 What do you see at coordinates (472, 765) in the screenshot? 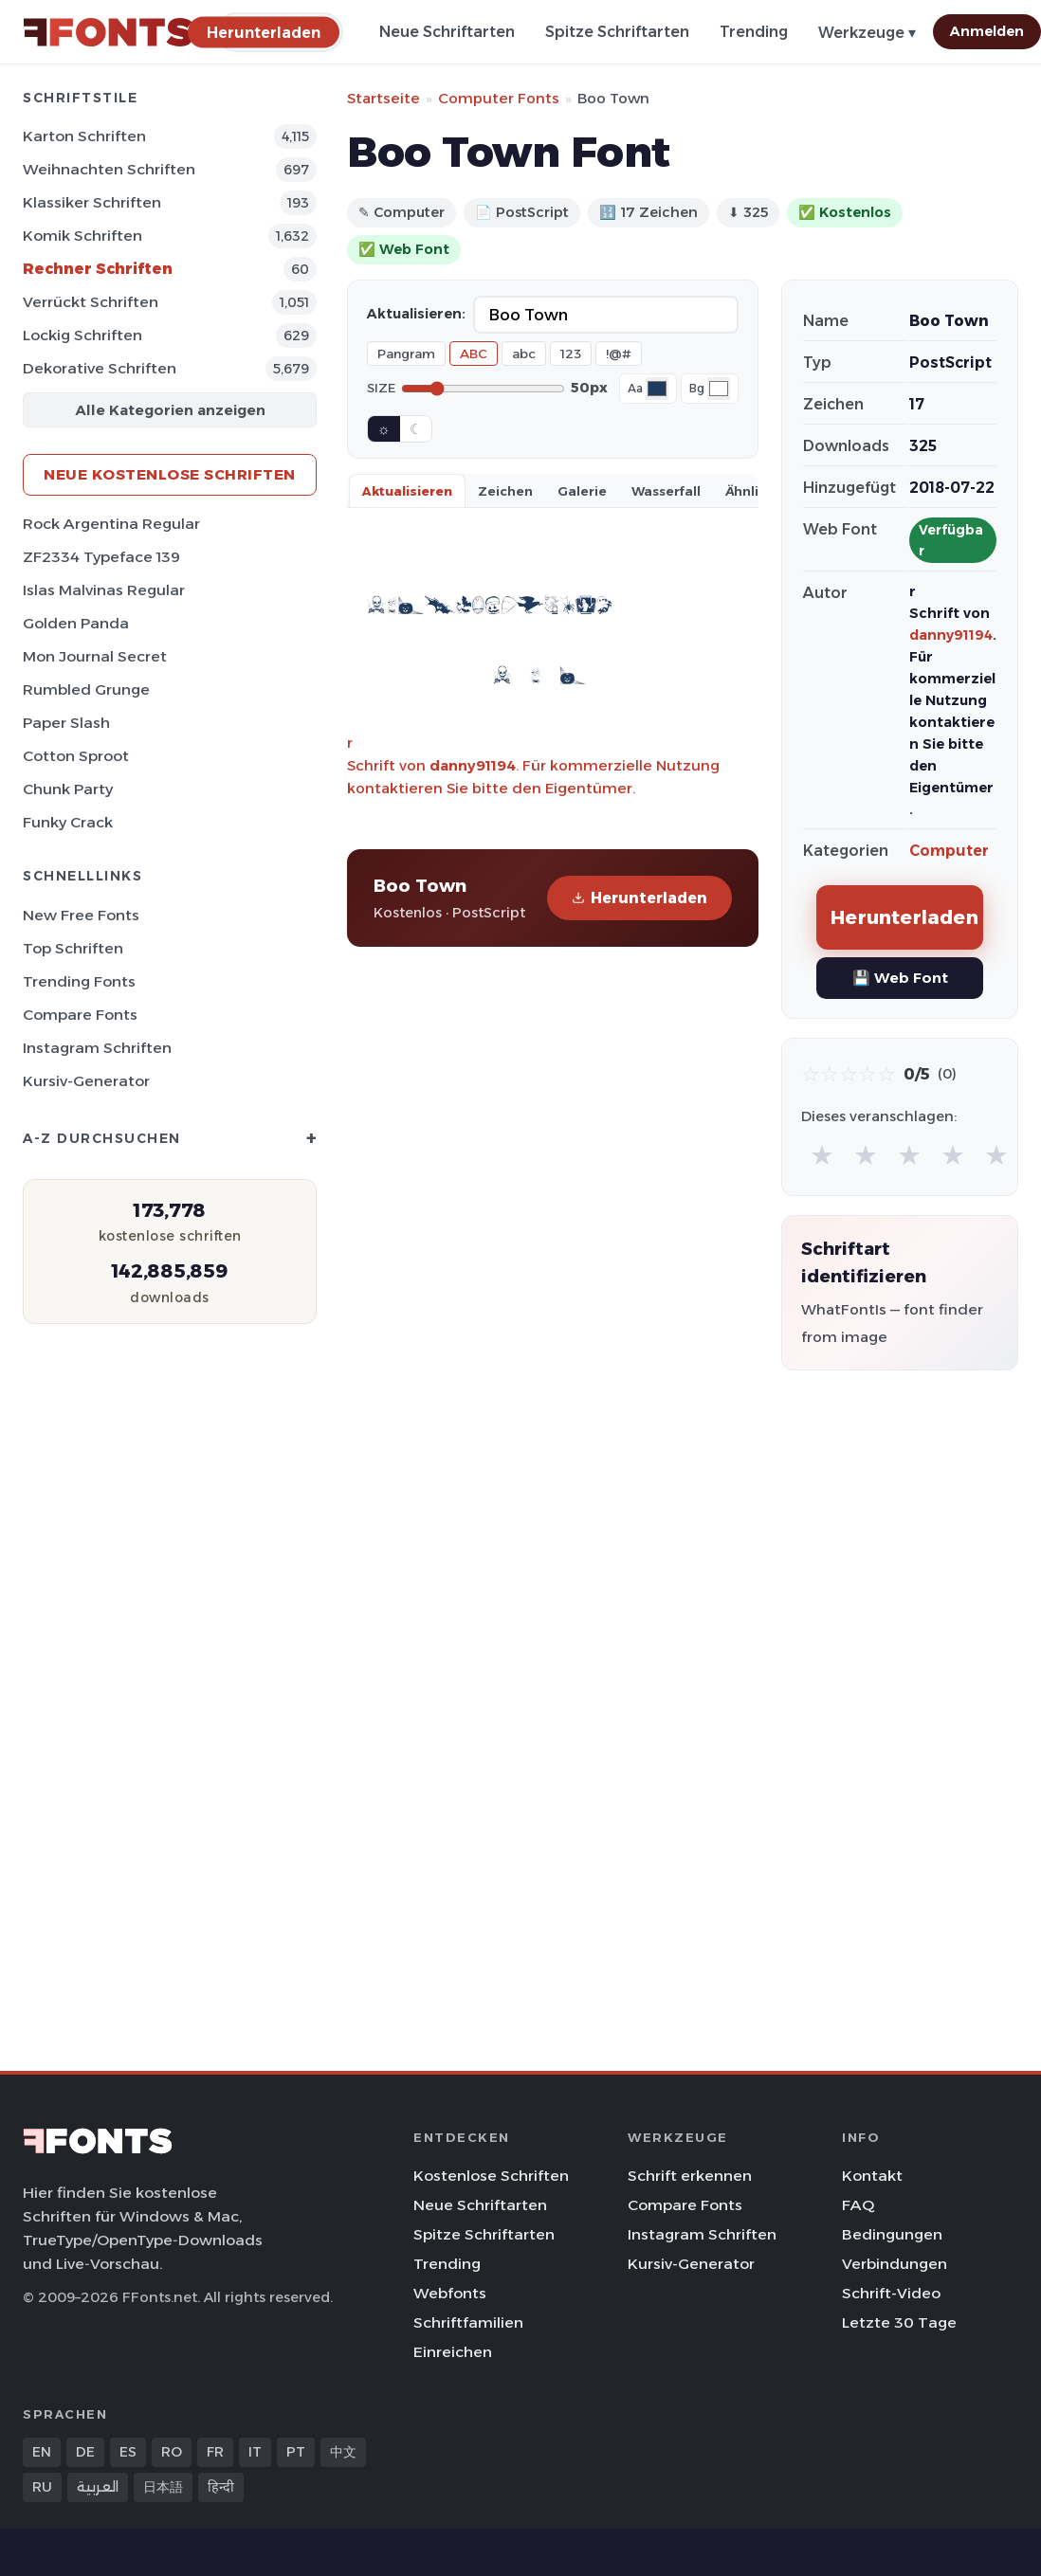
I see `danny91194` at bounding box center [472, 765].